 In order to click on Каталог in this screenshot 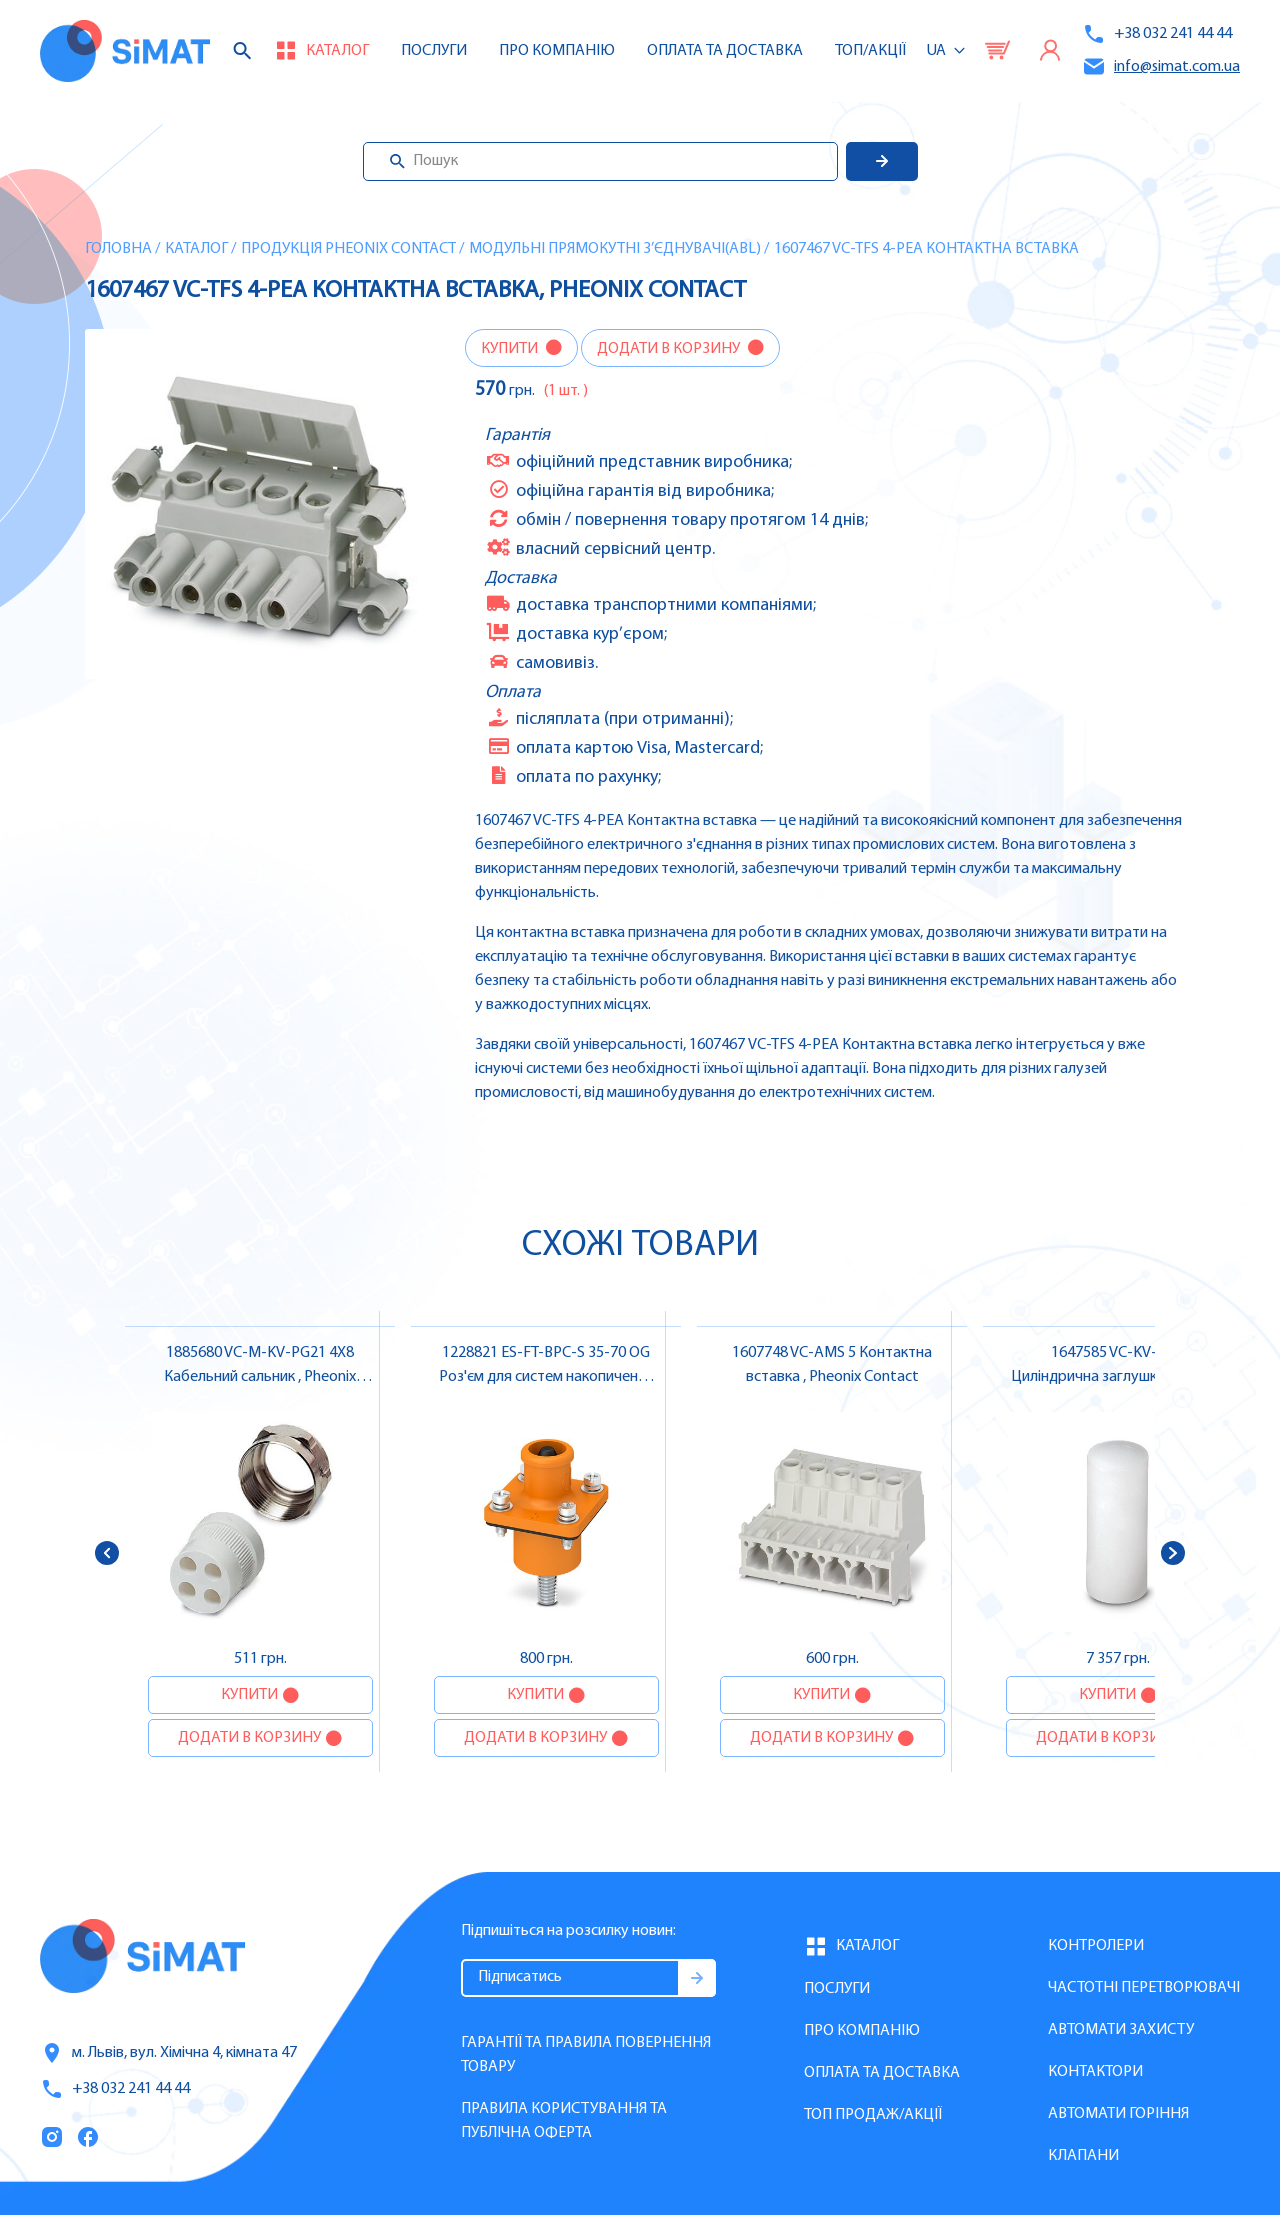, I will do `click(196, 249)`.